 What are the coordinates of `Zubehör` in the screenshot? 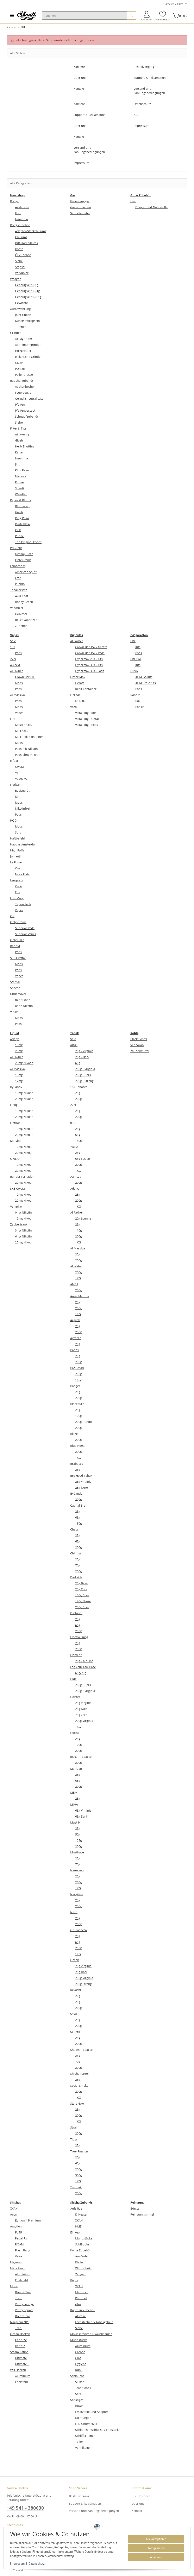 It's located at (21, 626).